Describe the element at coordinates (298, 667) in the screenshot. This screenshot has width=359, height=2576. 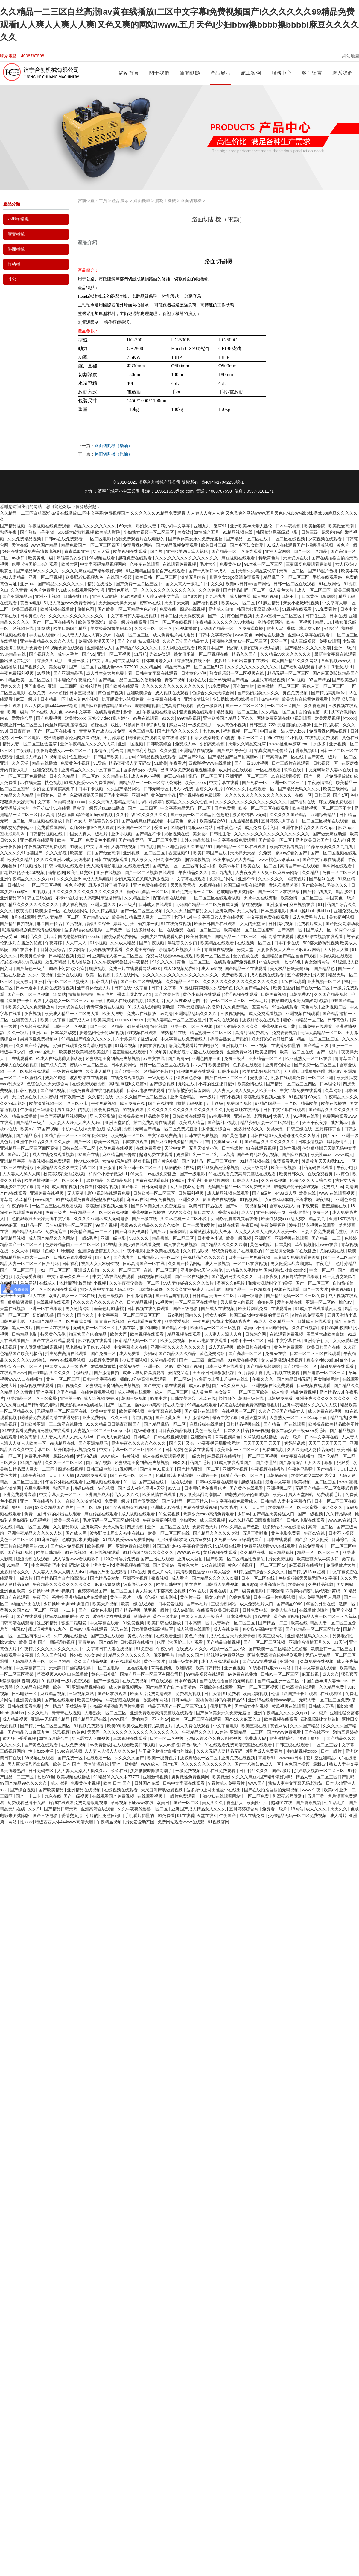
I see `国产福利在线观看` at that location.